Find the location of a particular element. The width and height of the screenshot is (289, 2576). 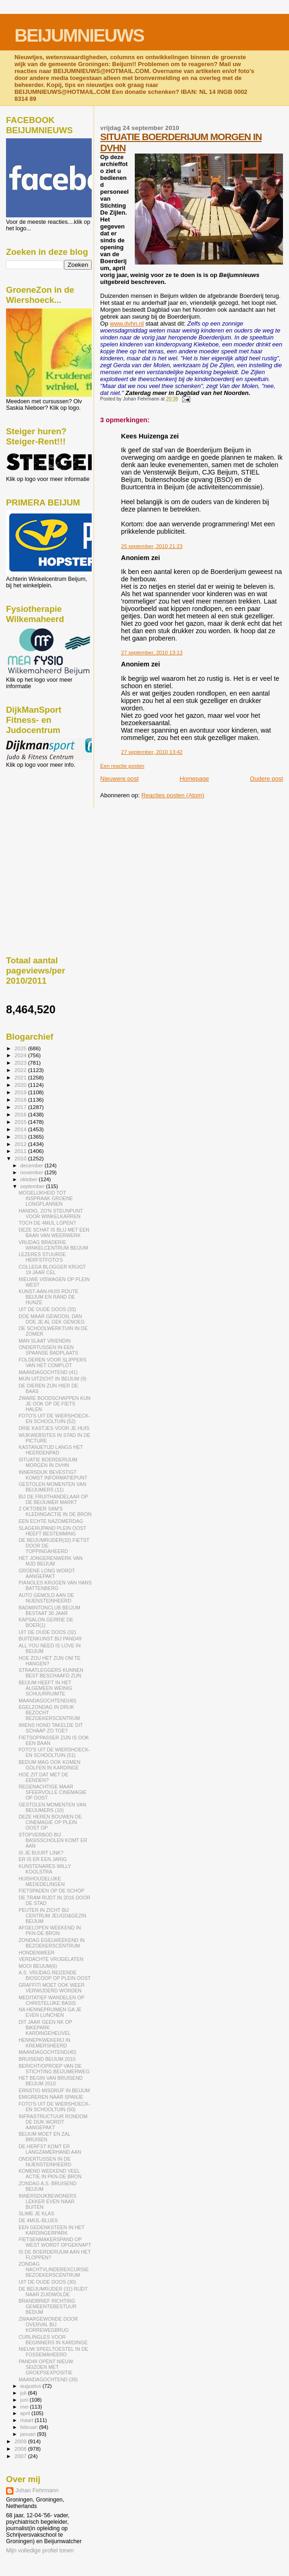

BEDUM MAG OOK KOMEN GOLFEN IN KARDINGE is located at coordinates (49, 1764).